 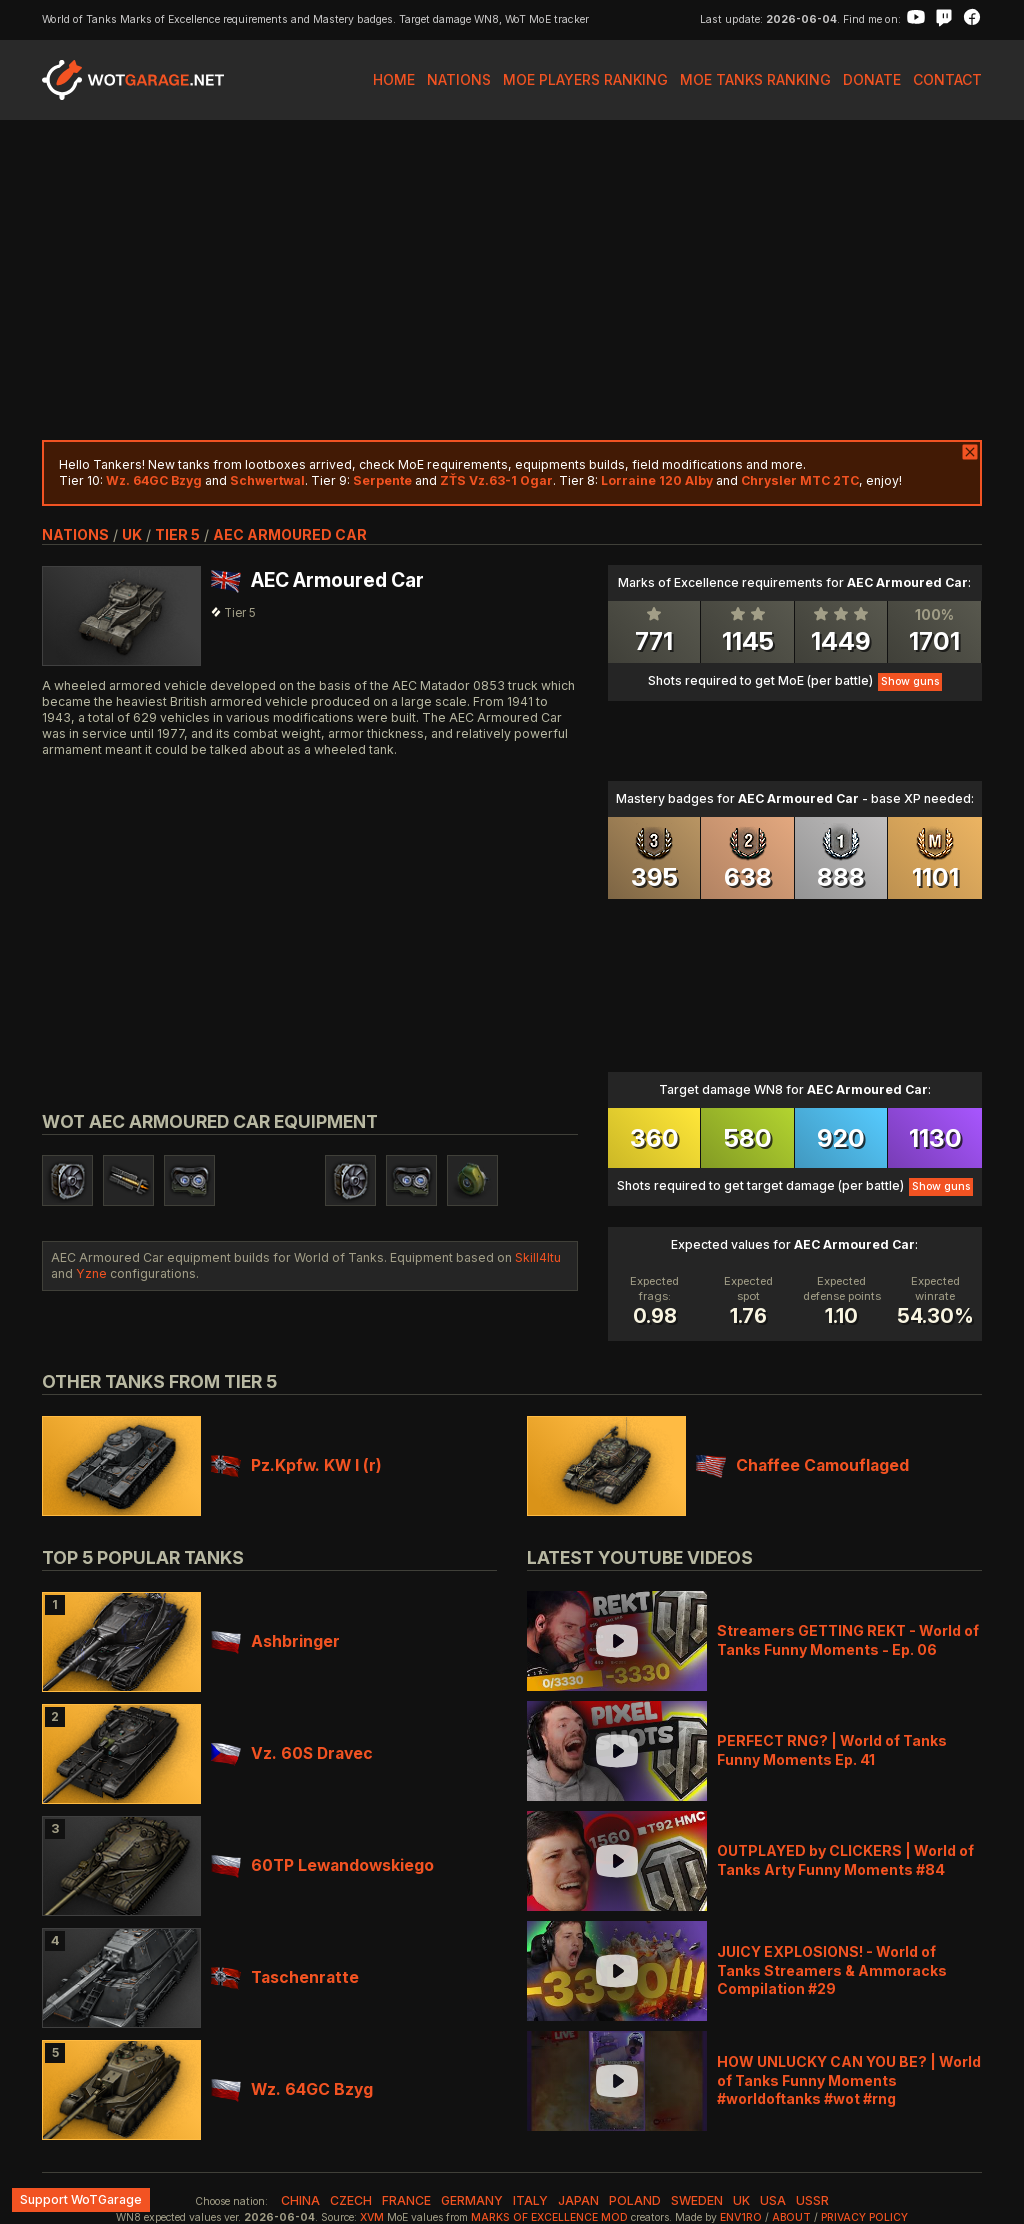 I want to click on poland, so click(x=635, y=2200).